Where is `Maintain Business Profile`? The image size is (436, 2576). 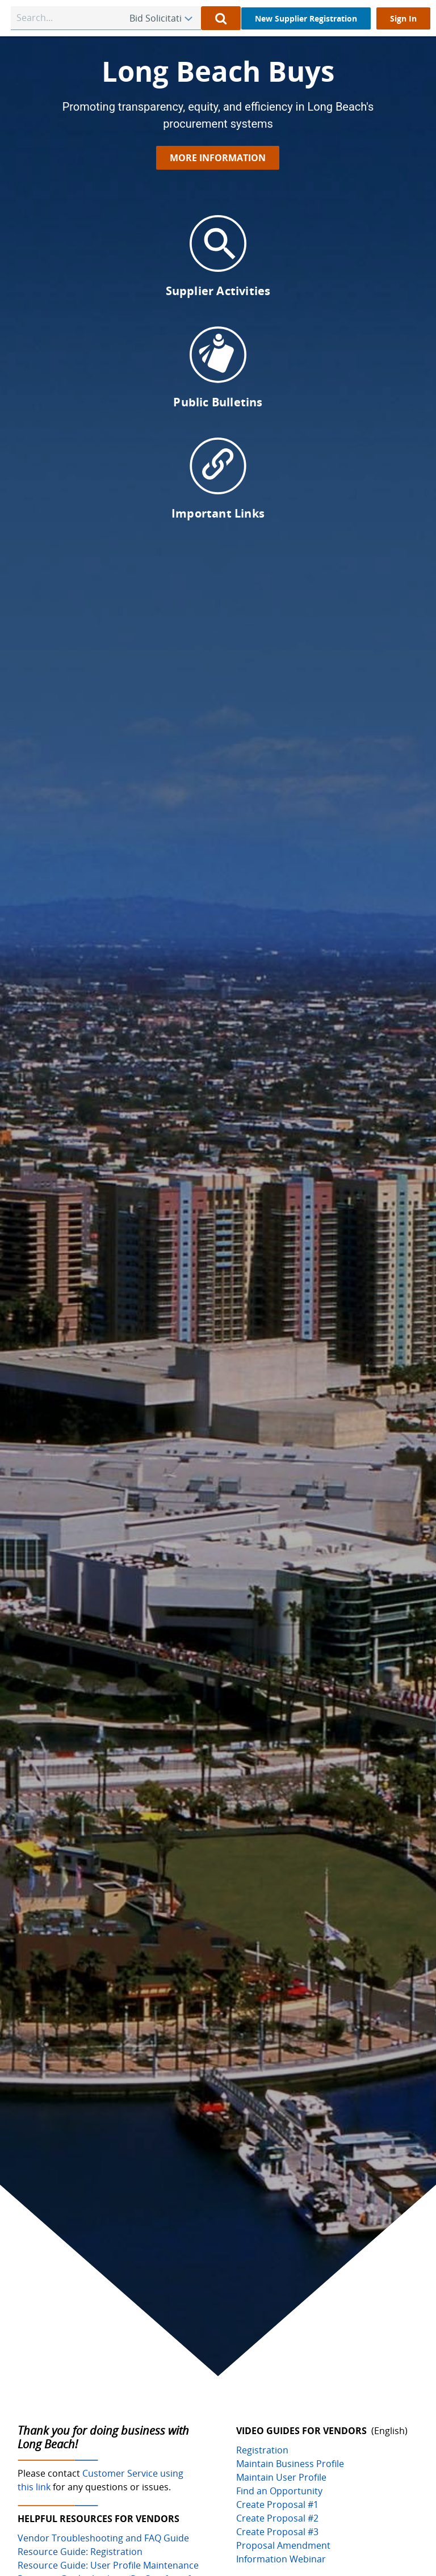 Maintain Business Profile is located at coordinates (290, 2463).